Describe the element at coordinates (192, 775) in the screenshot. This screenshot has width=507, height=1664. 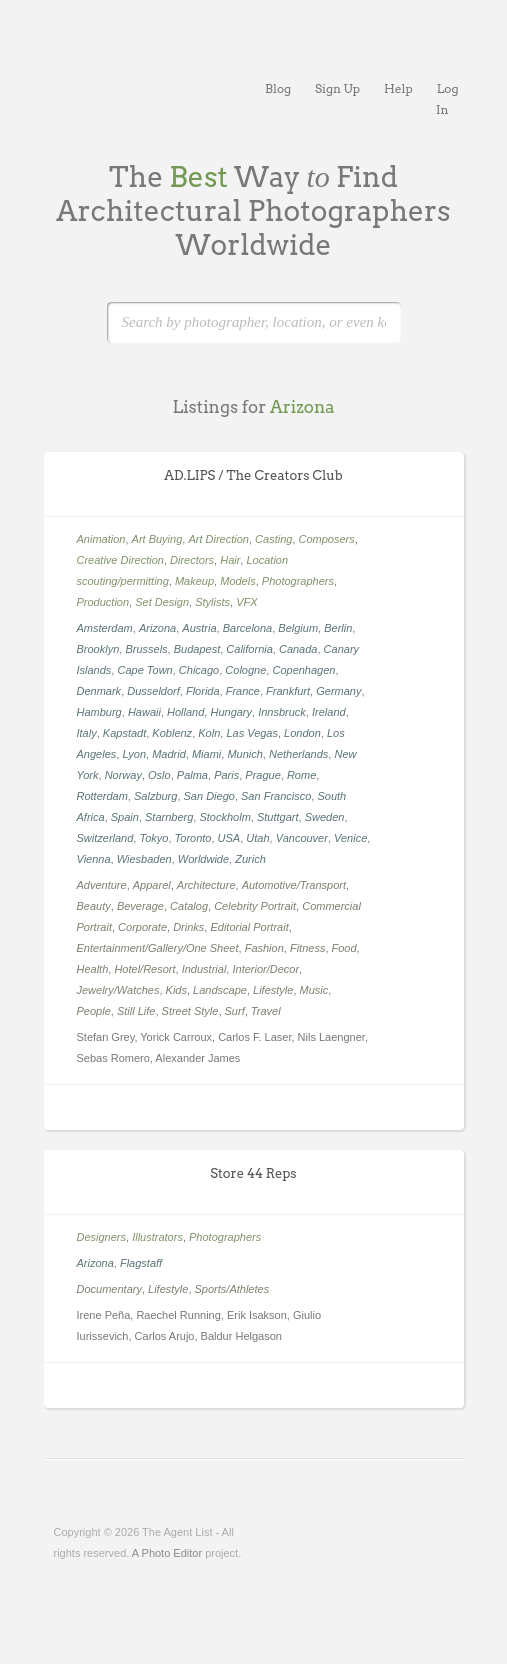
I see `Palma` at that location.